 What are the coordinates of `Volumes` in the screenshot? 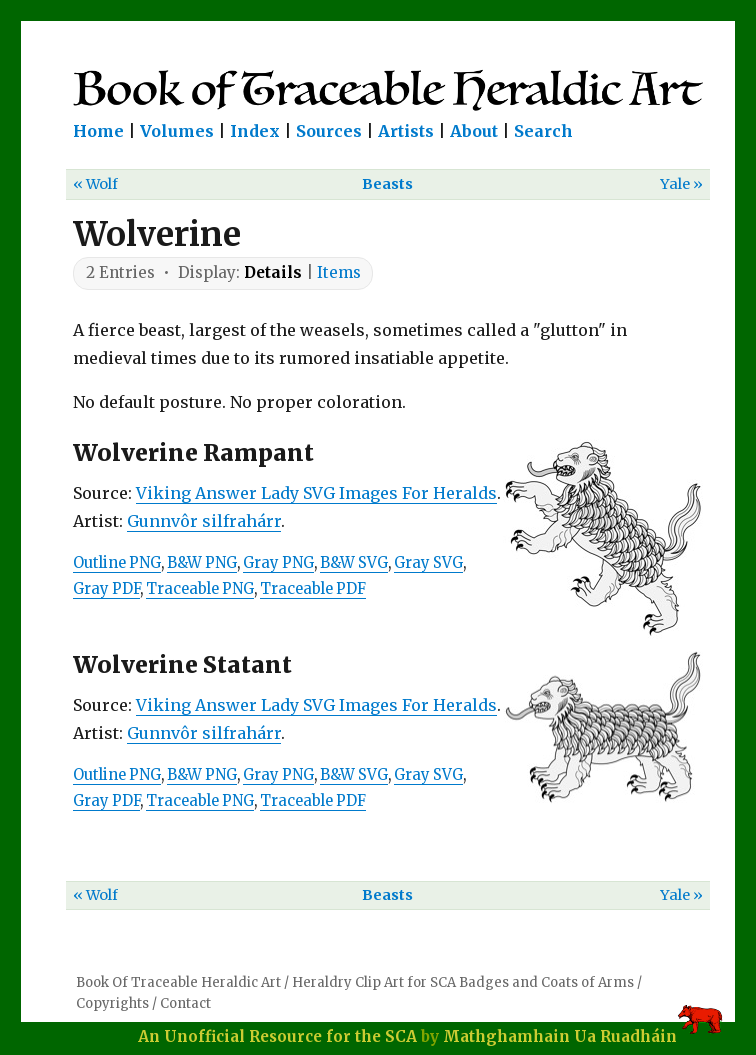 It's located at (177, 131).